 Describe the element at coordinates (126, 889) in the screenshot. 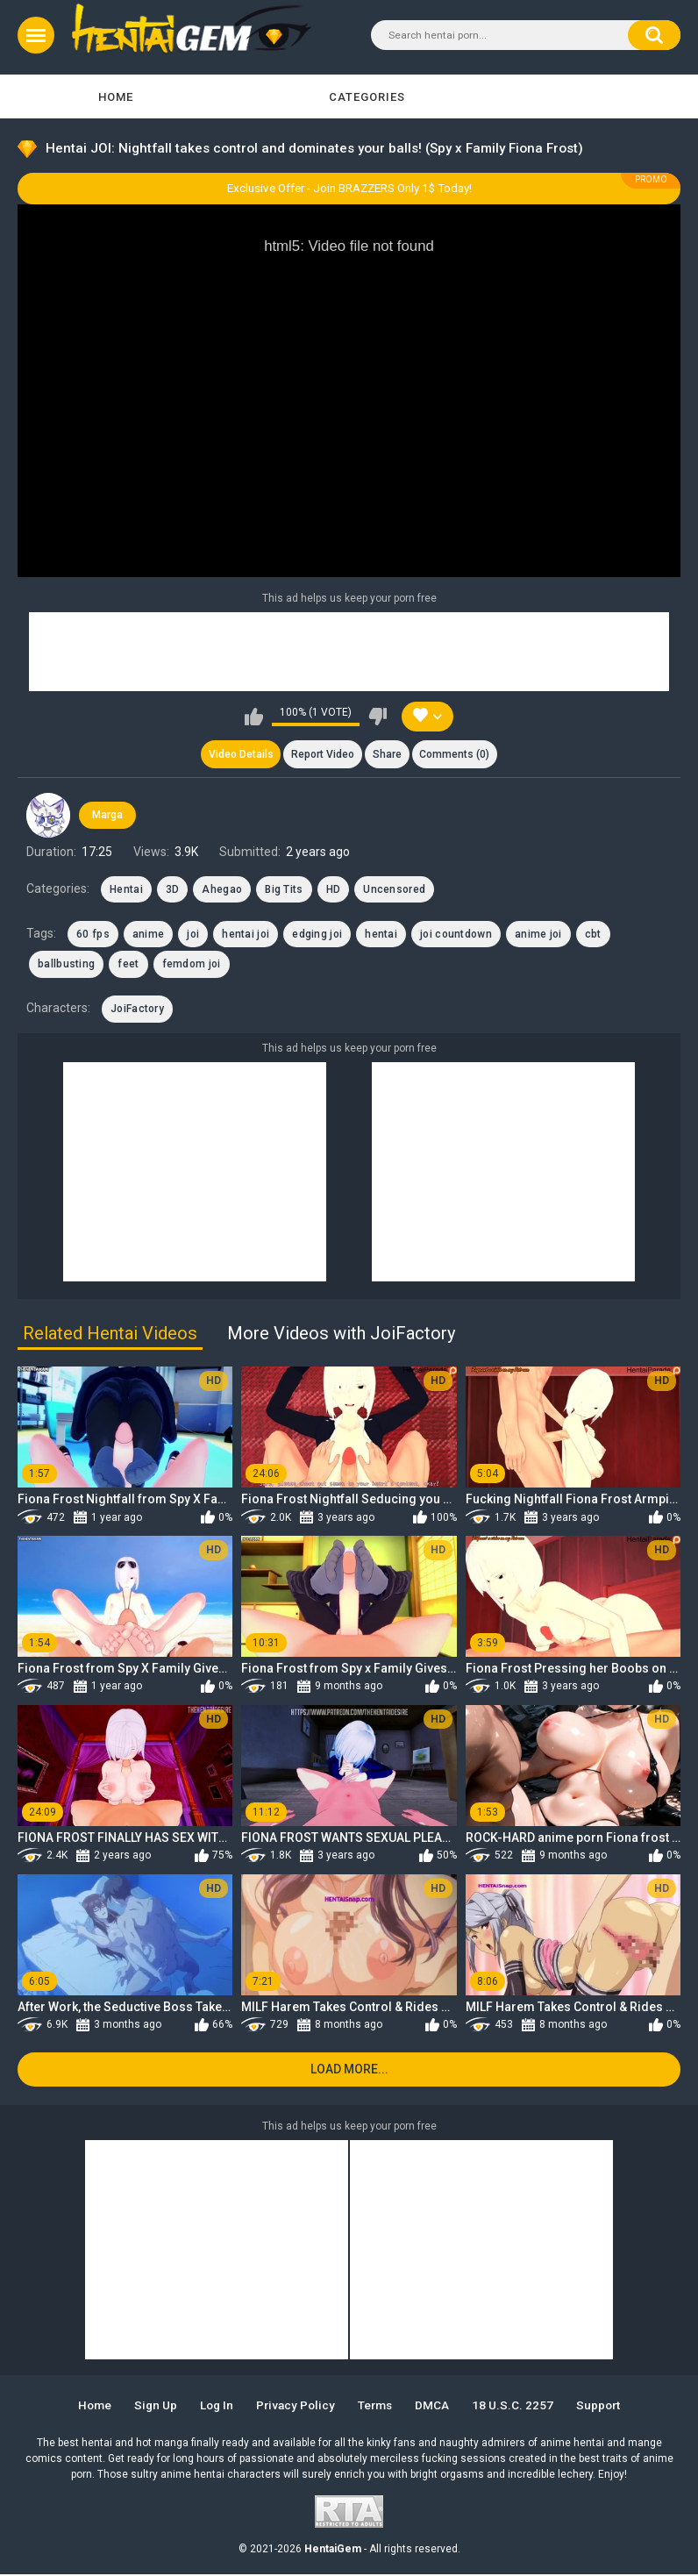

I see `Hentai` at that location.